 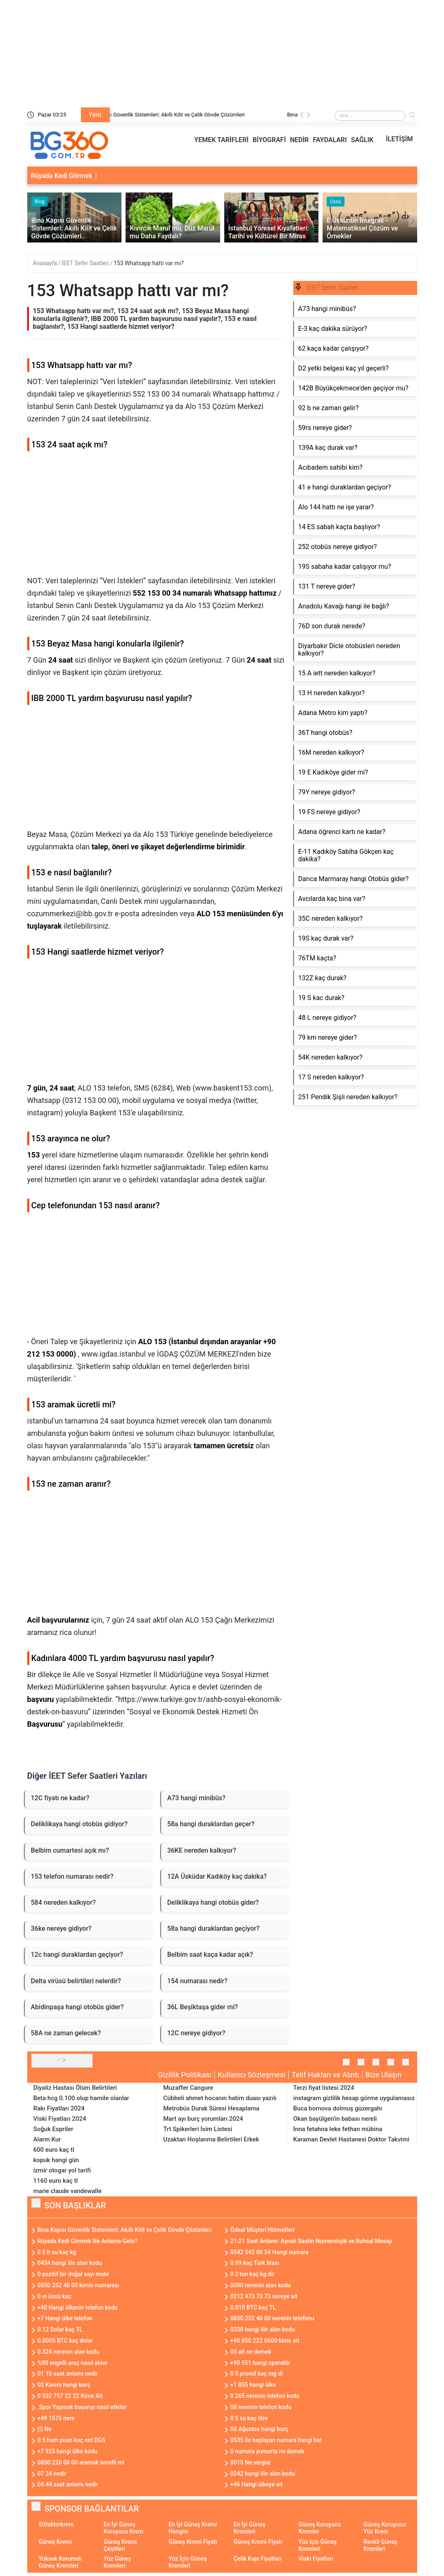 I want to click on İnna fetahna leke fethan mübina, so click(x=337, y=2129).